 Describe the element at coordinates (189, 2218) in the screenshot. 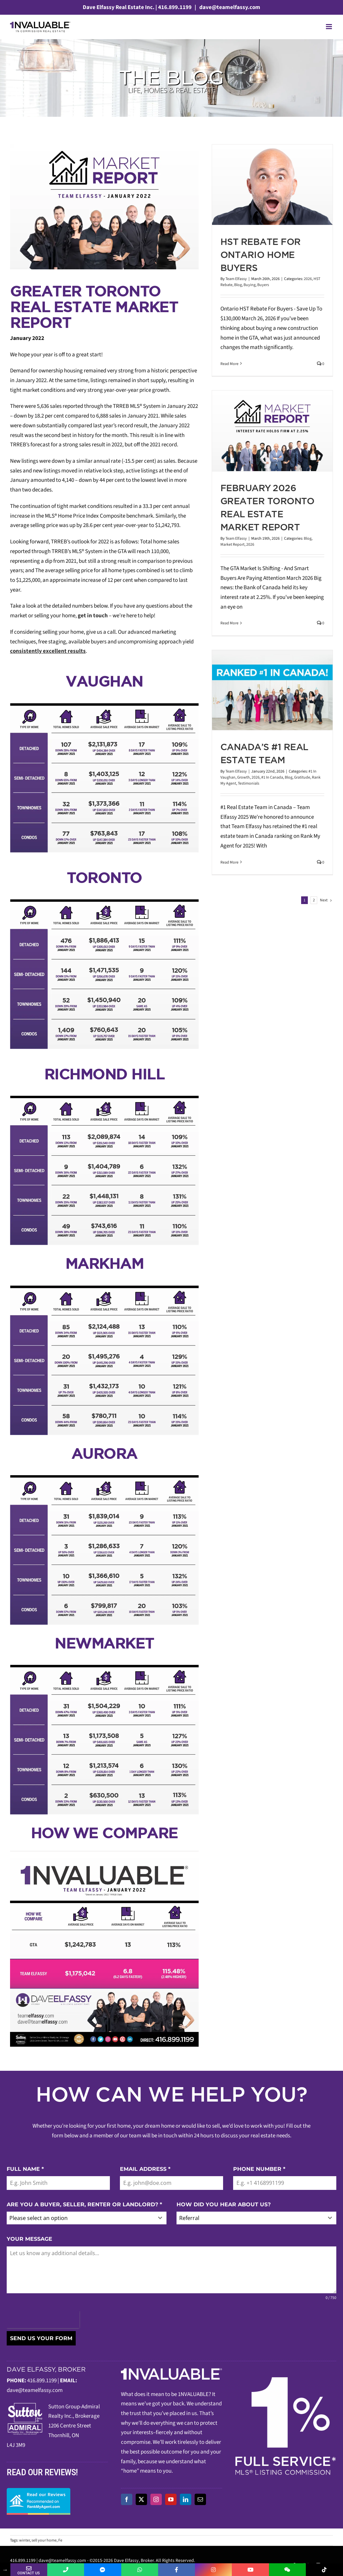

I see `Referral [textbox]` at that location.